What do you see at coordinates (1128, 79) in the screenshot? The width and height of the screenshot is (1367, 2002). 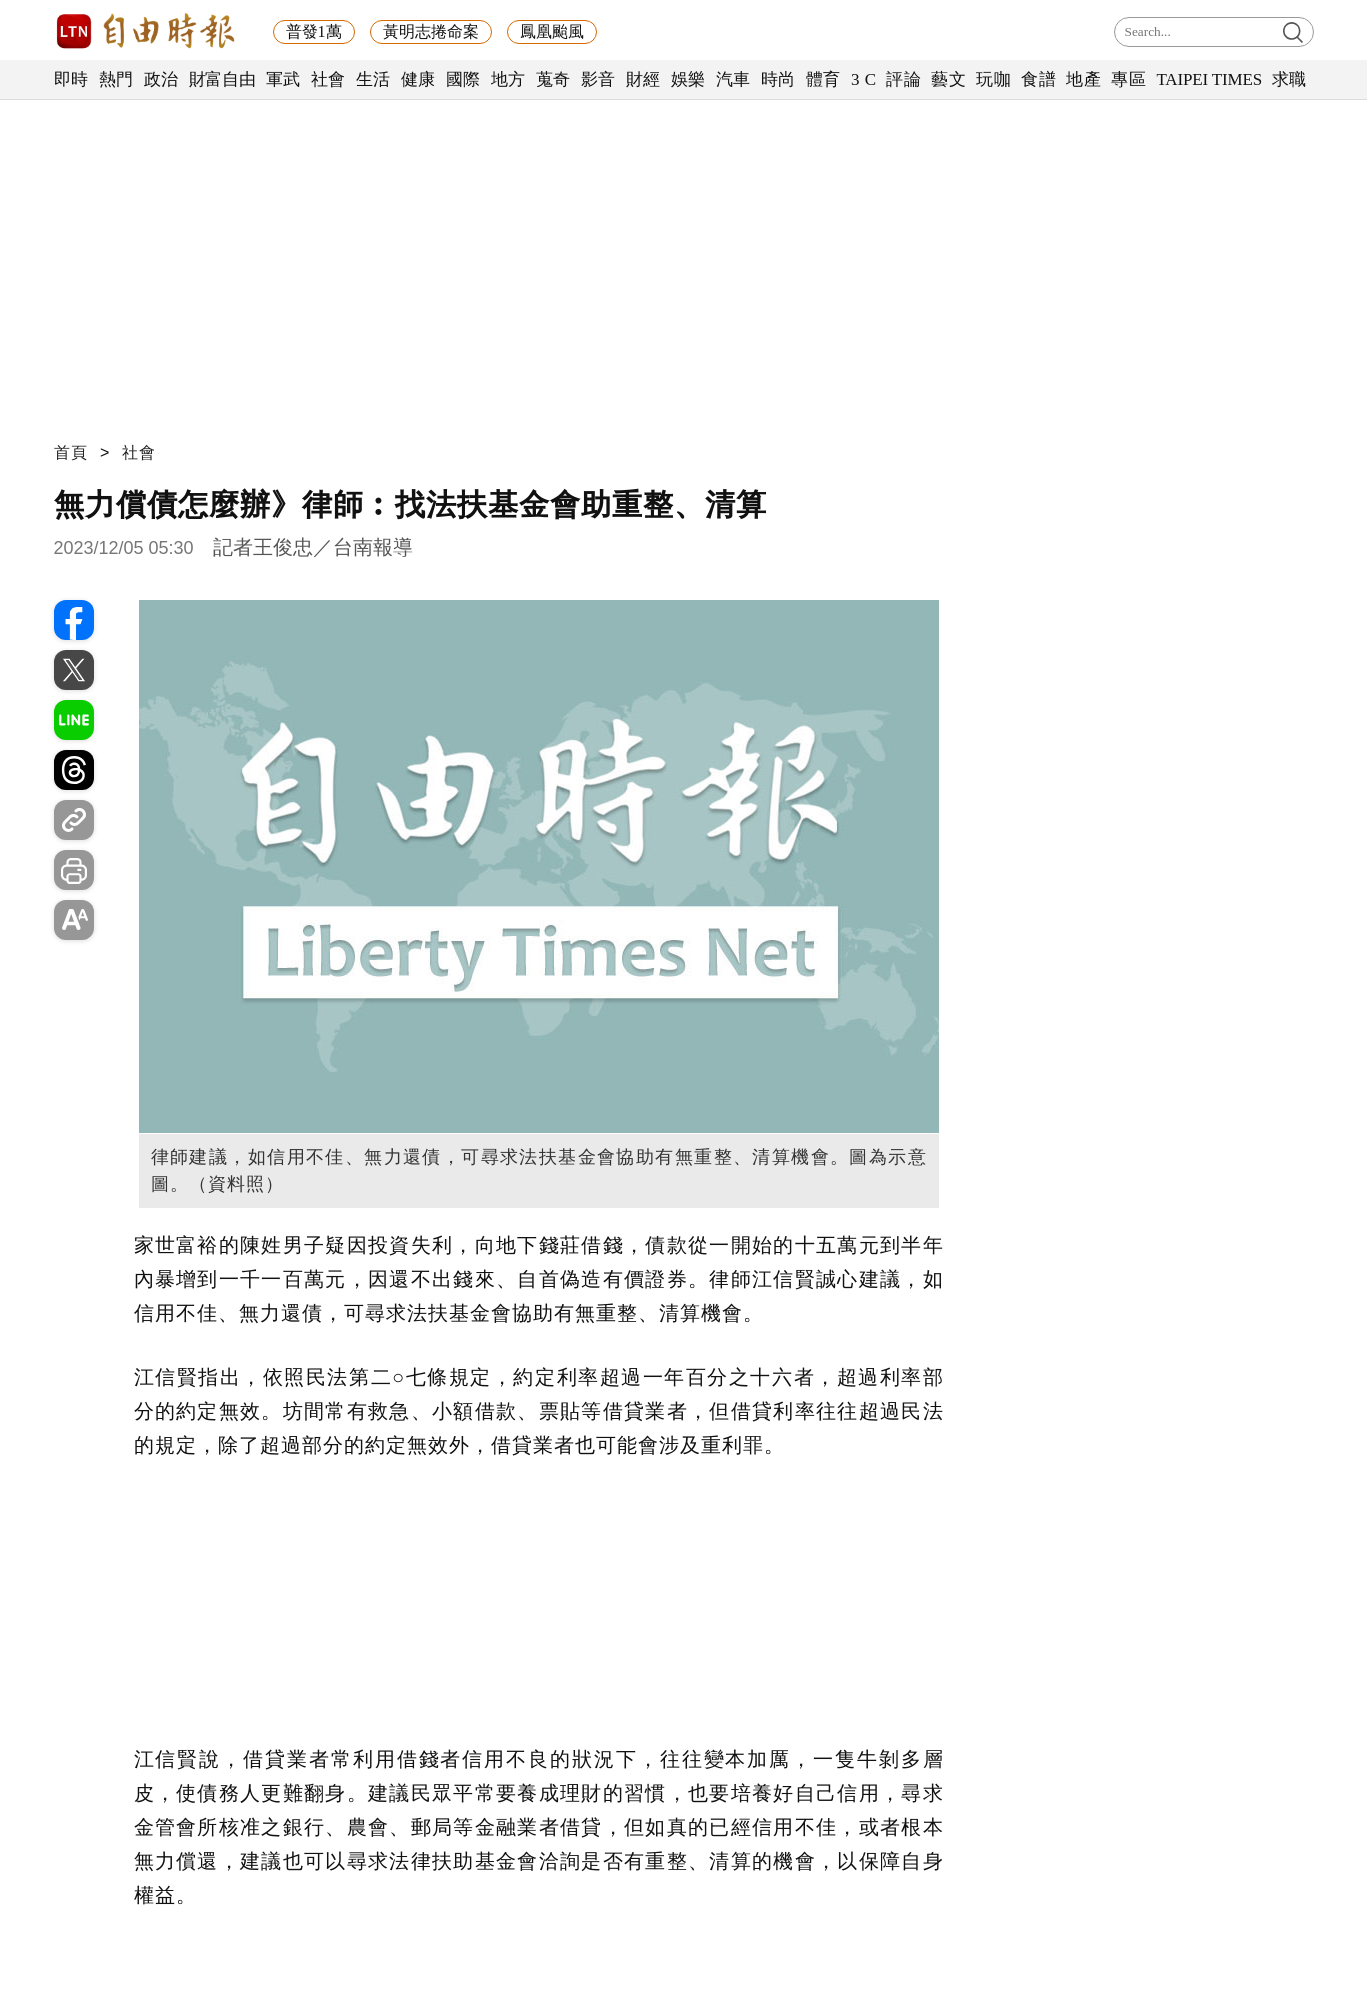 I see `專區` at bounding box center [1128, 79].